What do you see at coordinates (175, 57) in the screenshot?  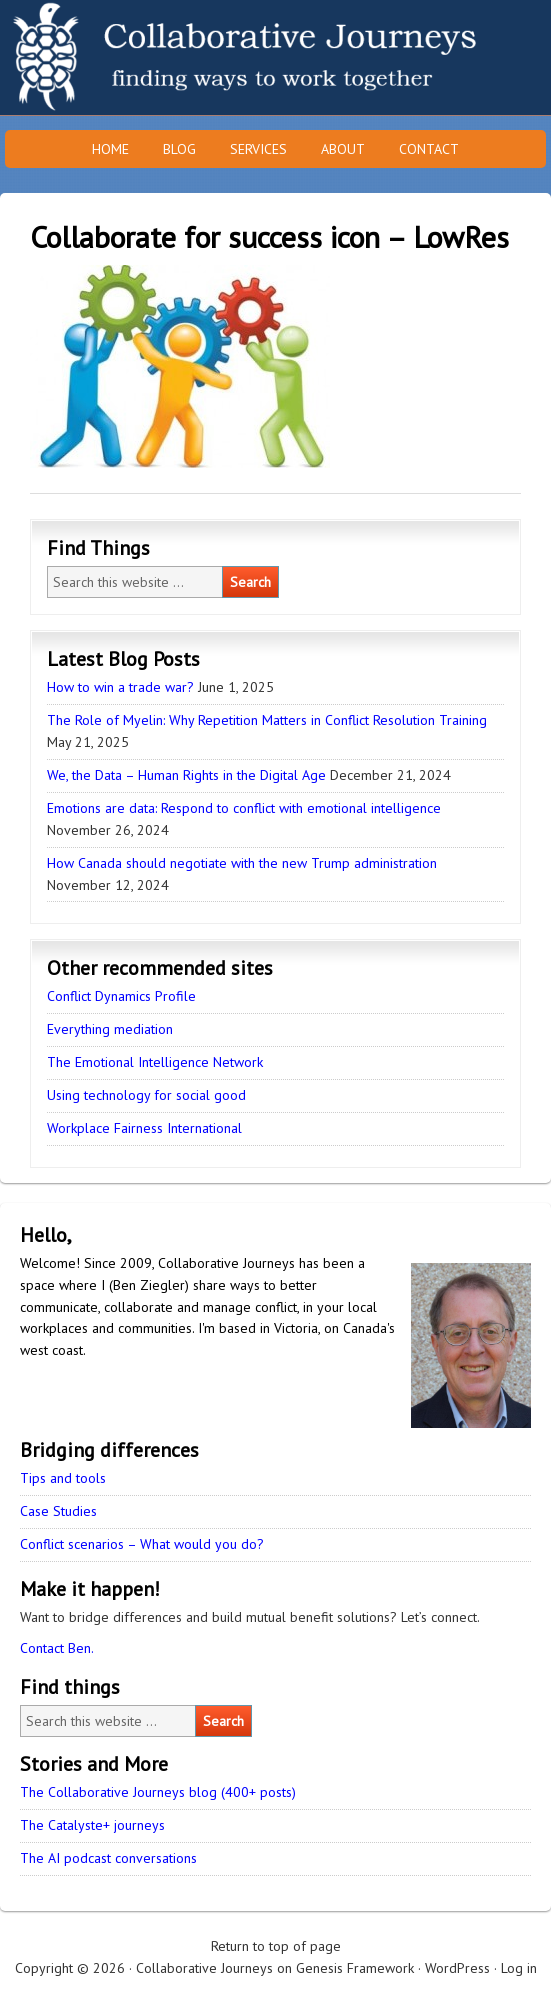 I see `Collaborative Journeys` at bounding box center [175, 57].